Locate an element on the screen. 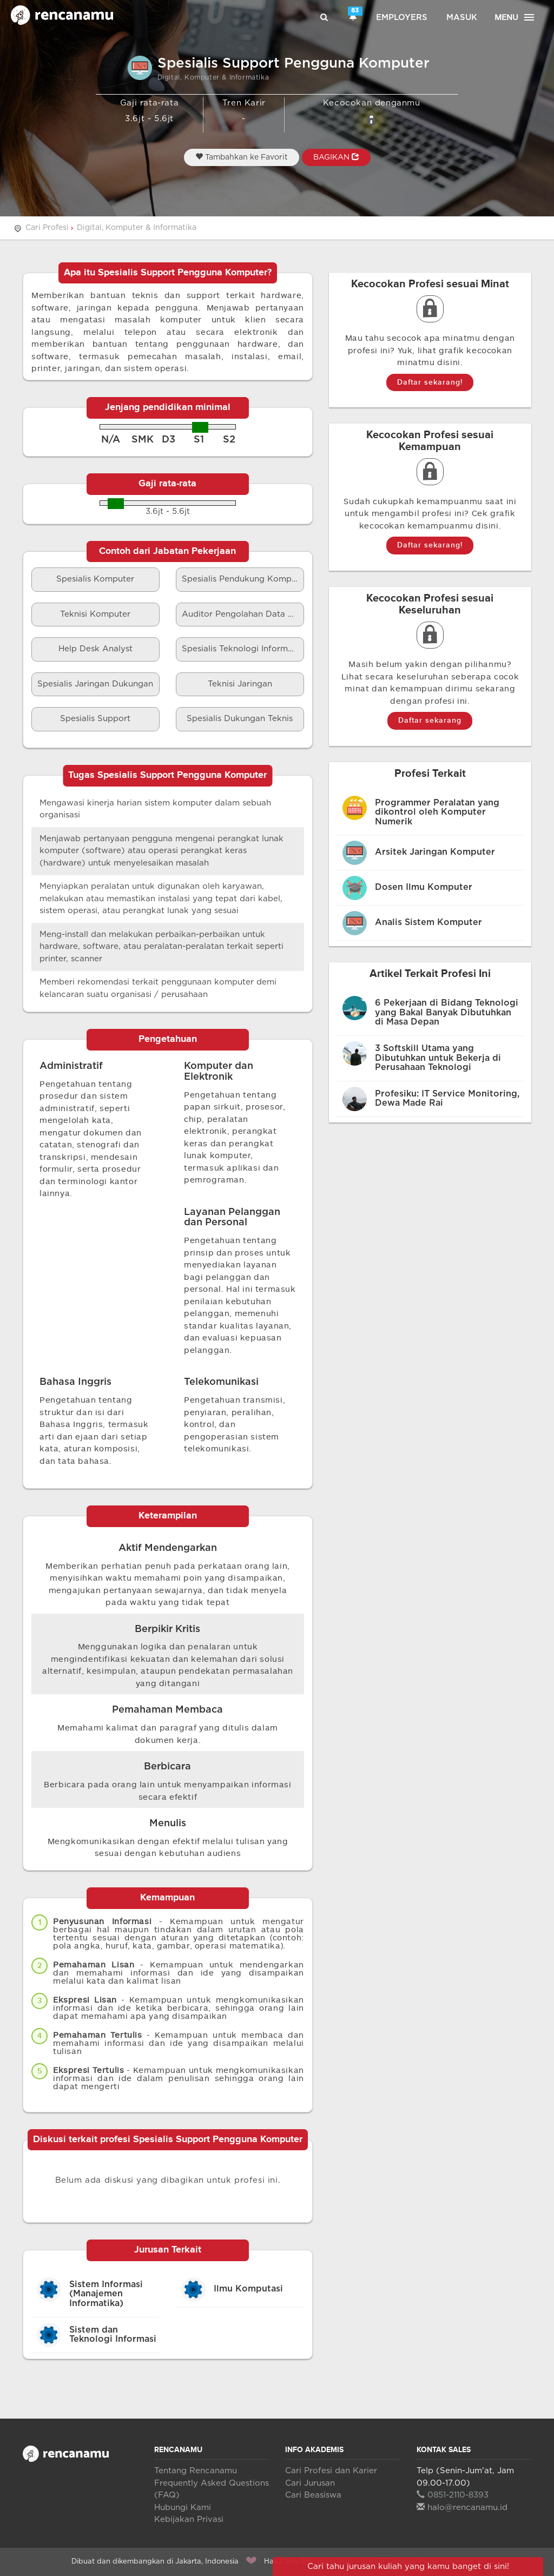 The image size is (554, 2576). Hubungi Kami is located at coordinates (182, 2508).